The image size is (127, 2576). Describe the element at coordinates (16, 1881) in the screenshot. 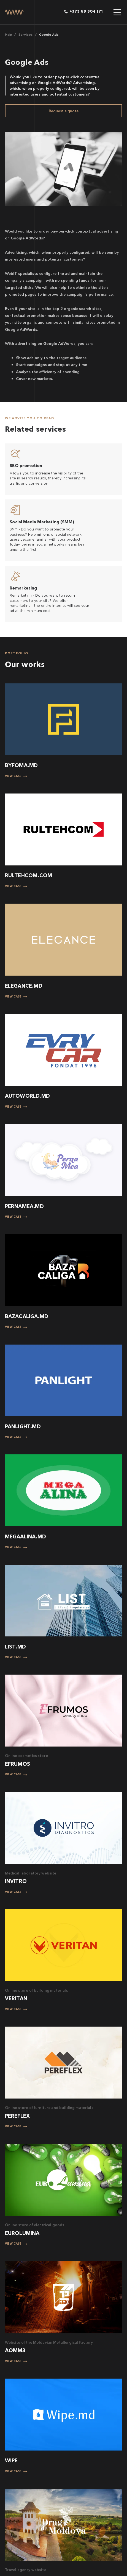

I see `INVITRO` at that location.